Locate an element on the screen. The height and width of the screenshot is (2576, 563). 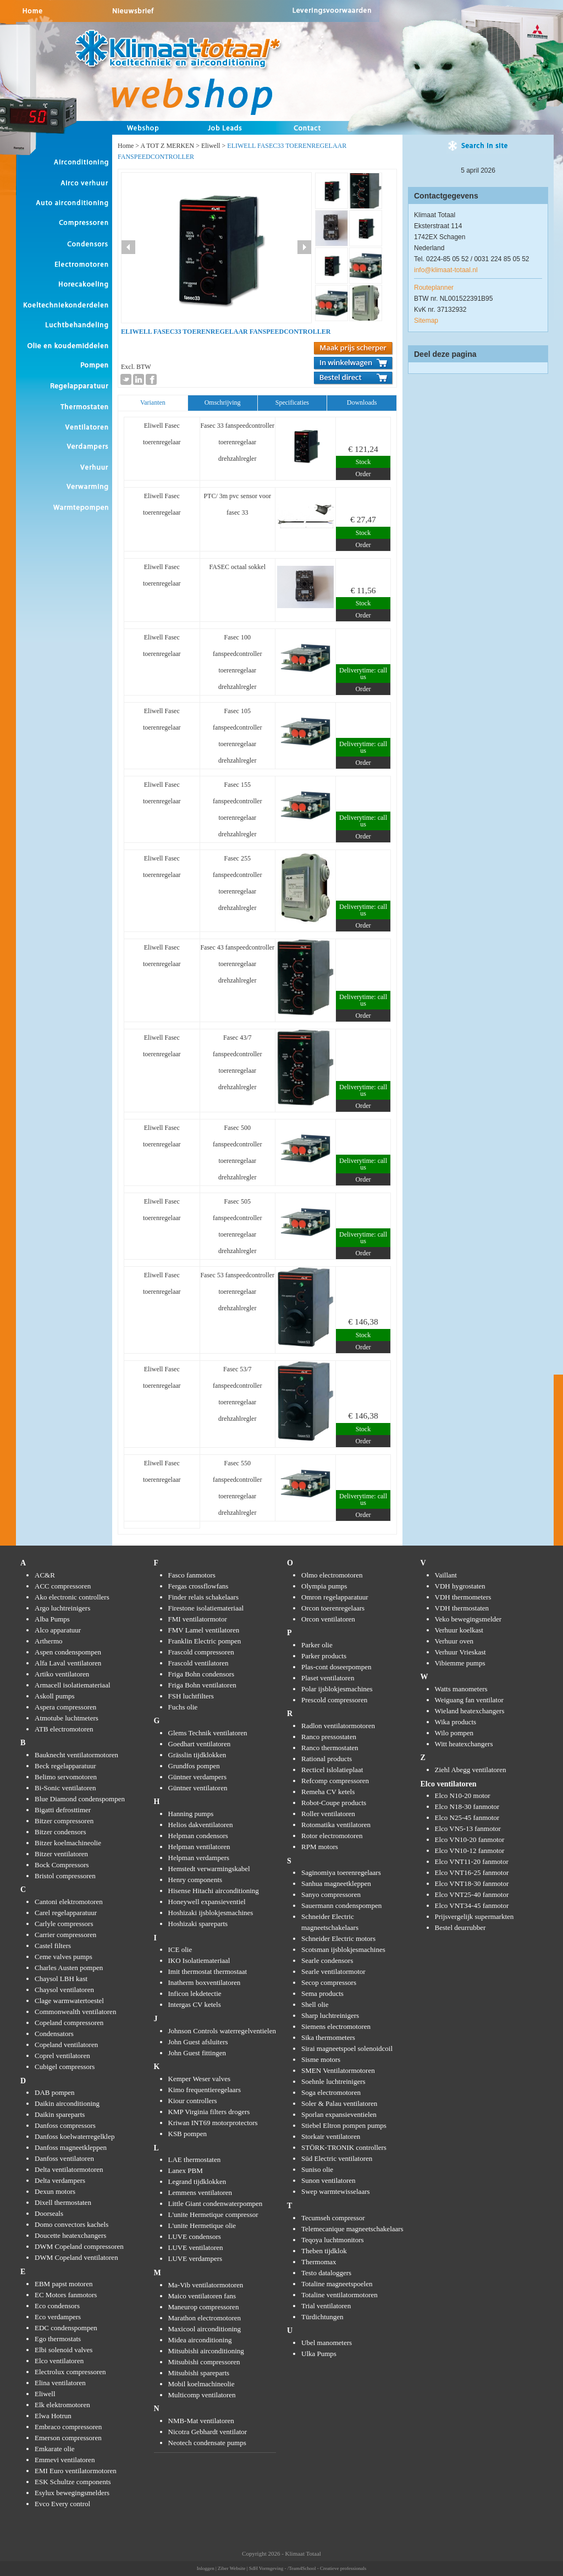
Argo luchtreinigers is located at coordinates (62, 1608).